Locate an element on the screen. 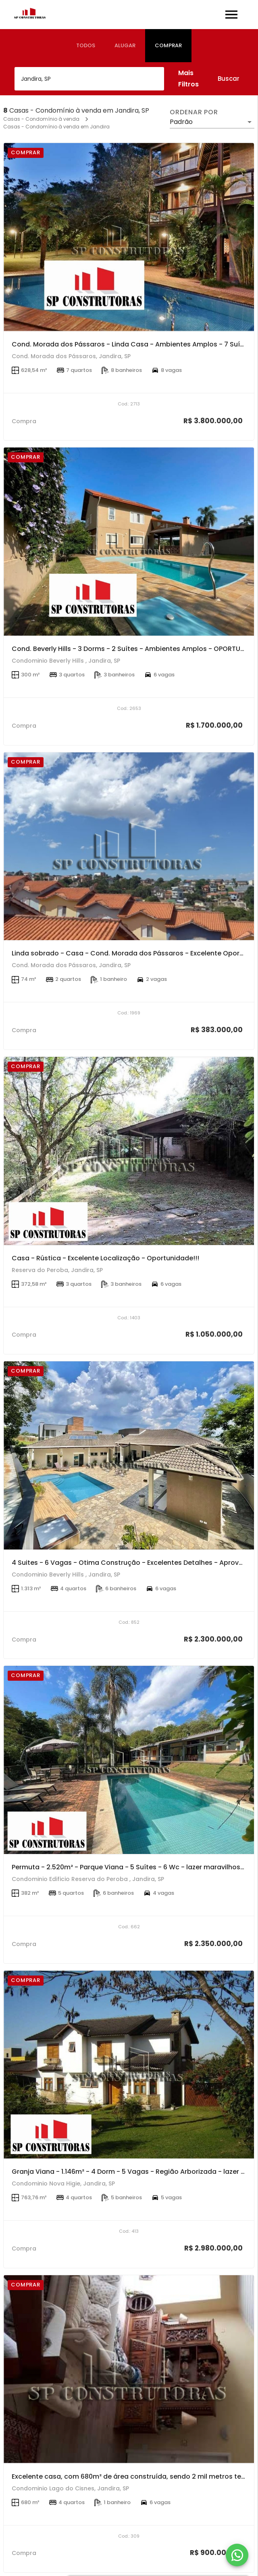  Permuta - 2.520m² - Parque Viana - 5 Suítes - 6 Wc - lazer maravilhoso! is located at coordinates (129, 1867).